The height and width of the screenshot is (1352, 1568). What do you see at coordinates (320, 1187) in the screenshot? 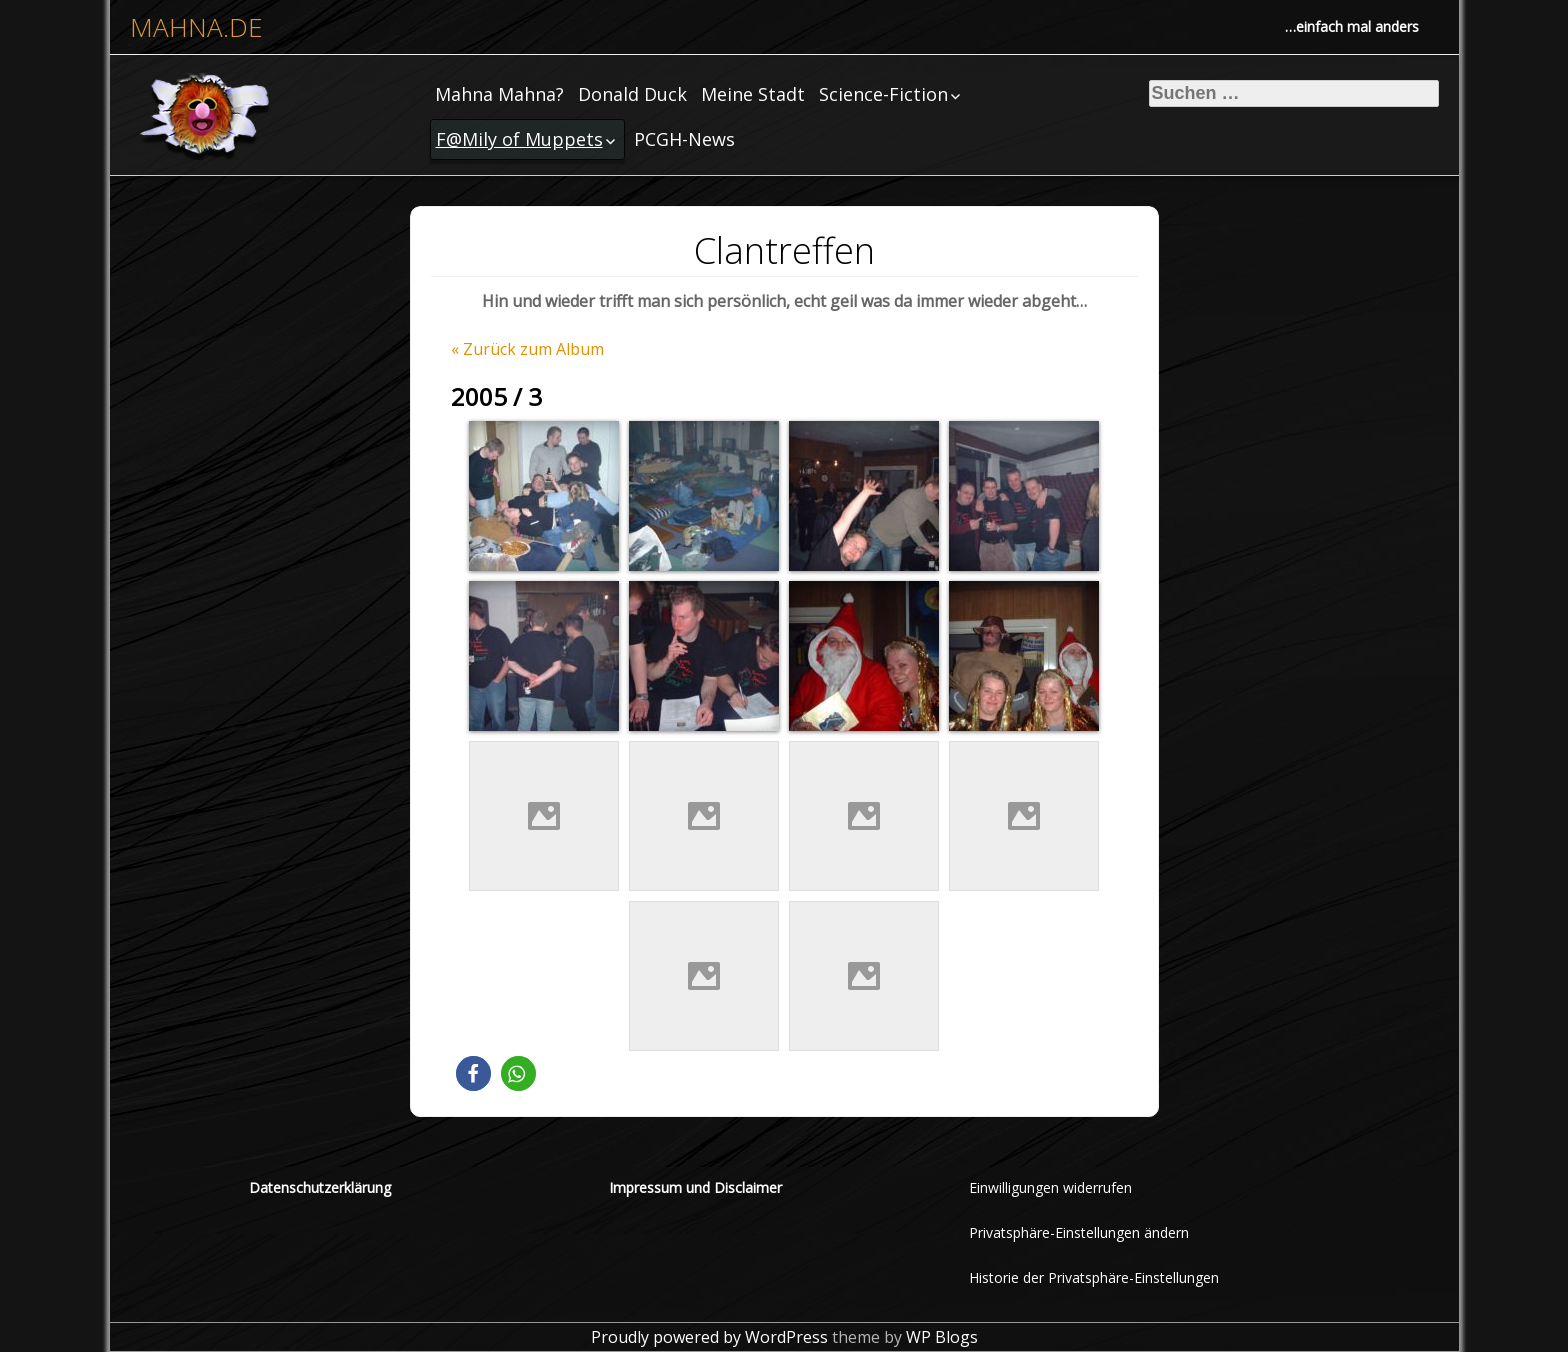
I see `Datenschutzerklärung` at bounding box center [320, 1187].